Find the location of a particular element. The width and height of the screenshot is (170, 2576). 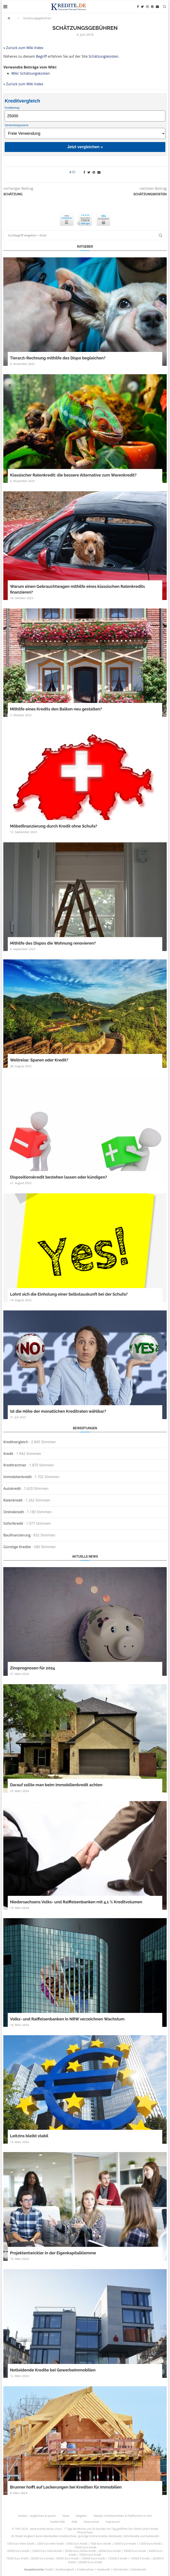

Kreditrechner is located at coordinates (14, 1465).